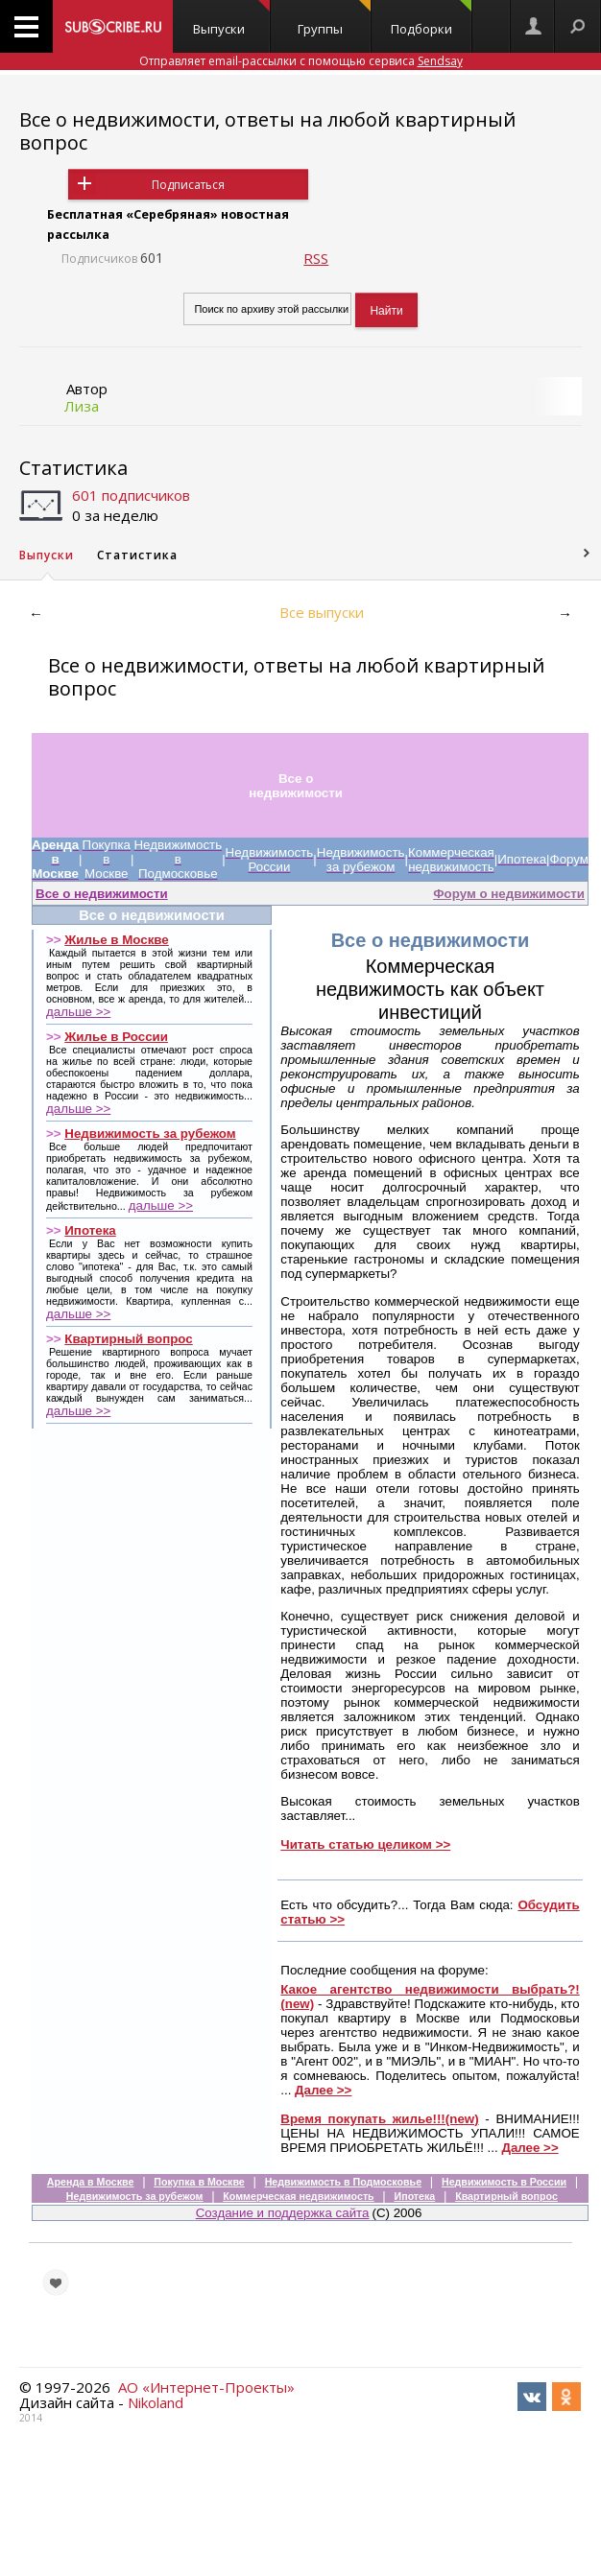 The width and height of the screenshot is (601, 2576). Describe the element at coordinates (116, 1036) in the screenshot. I see `Жилье в России` at that location.